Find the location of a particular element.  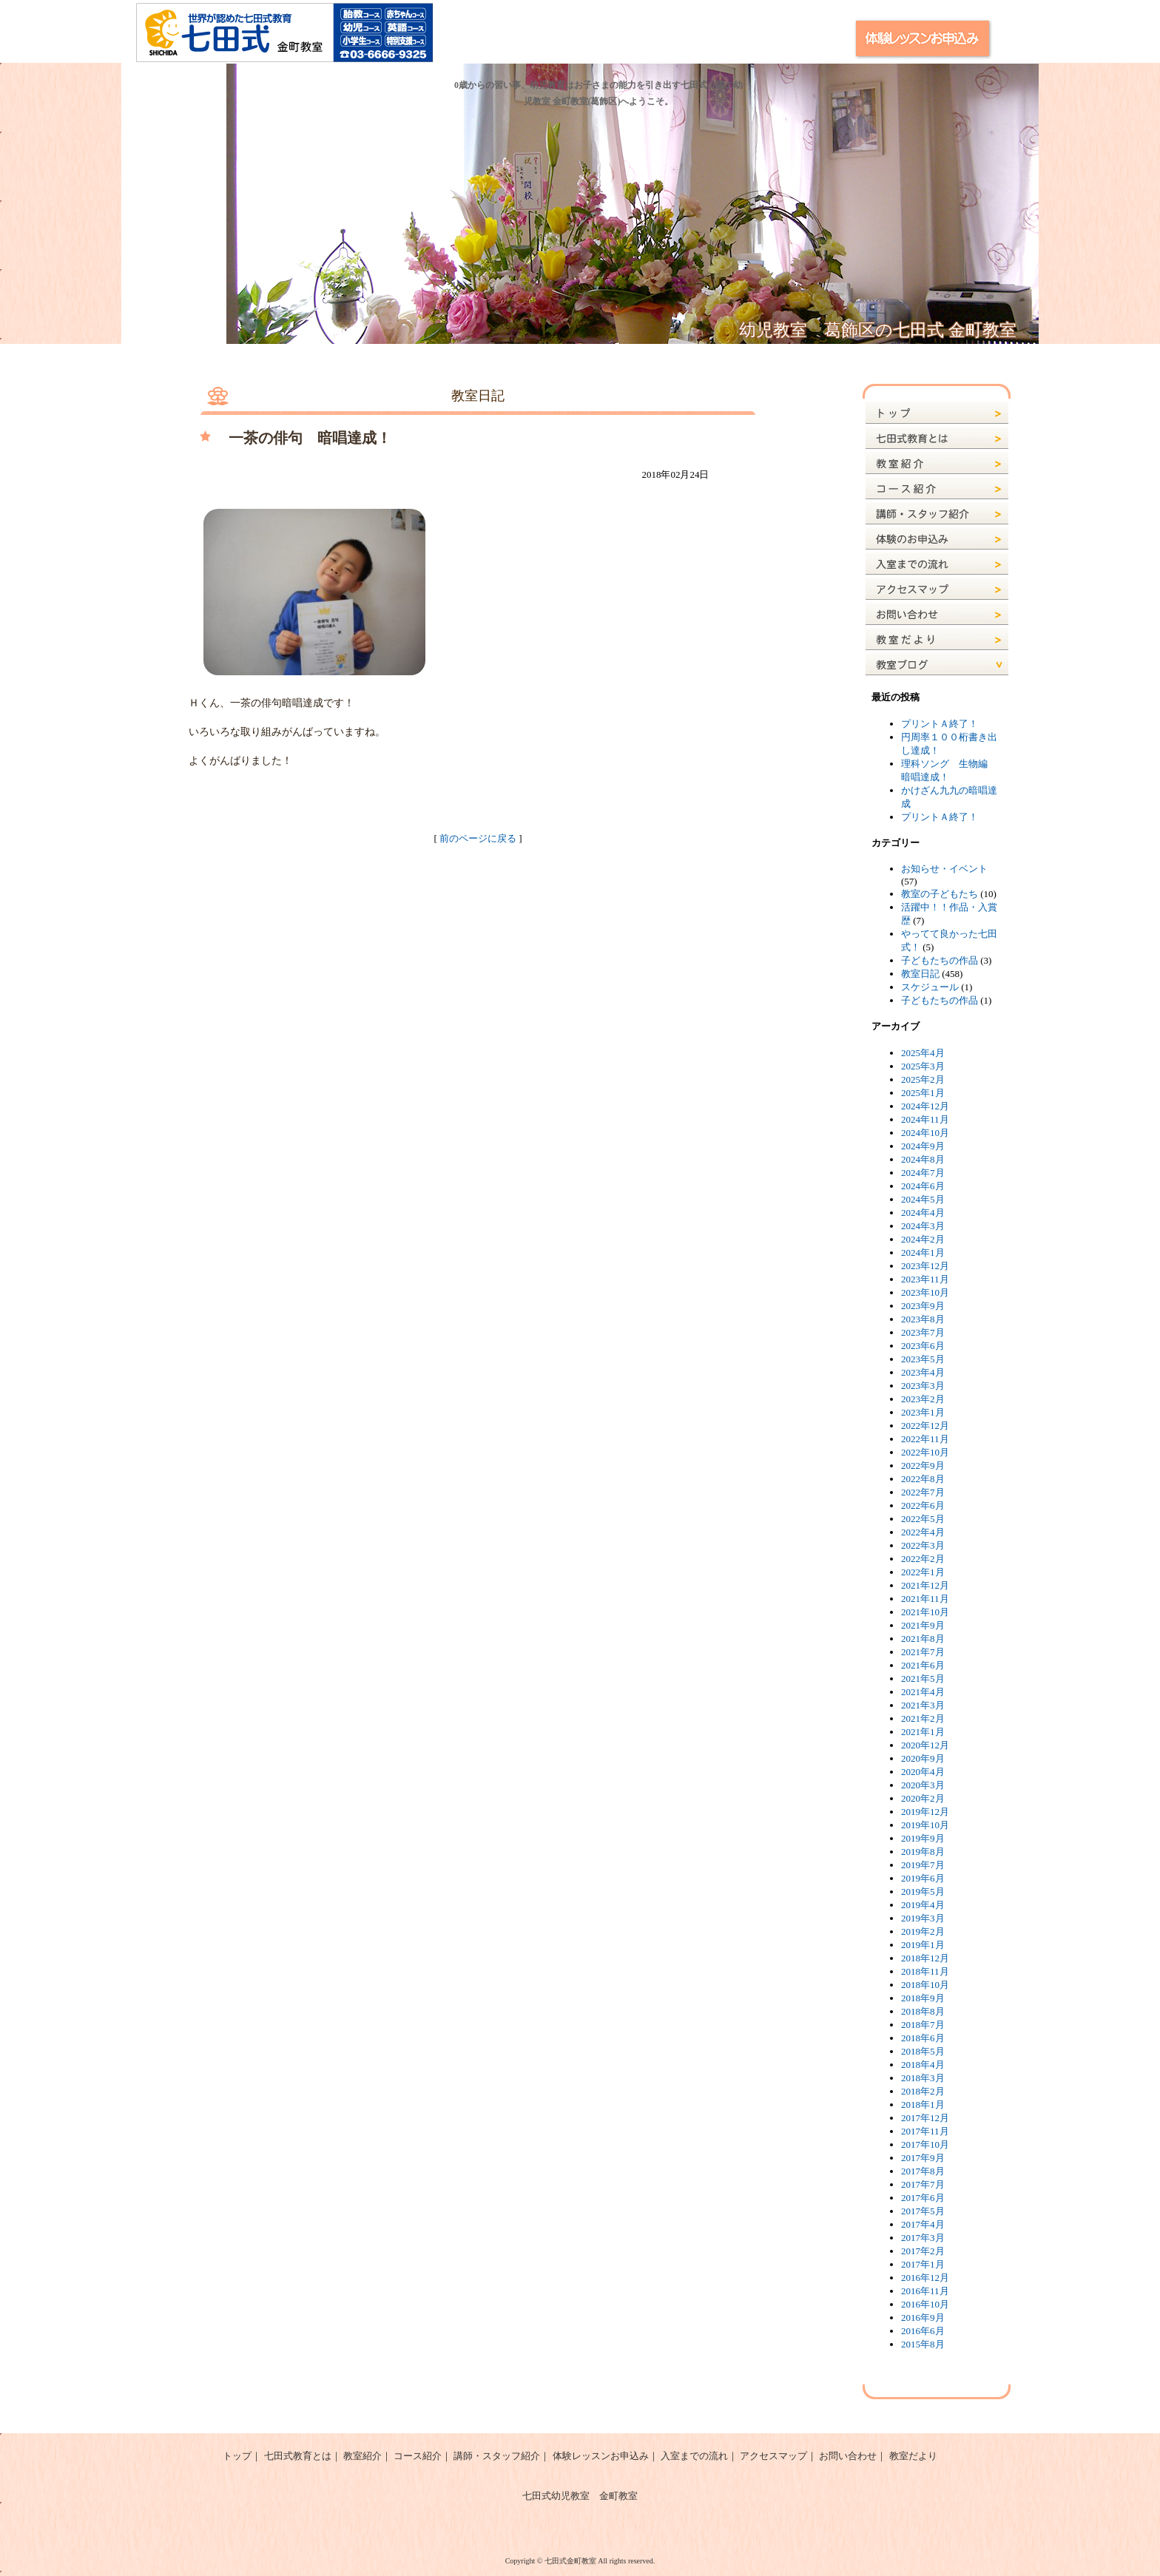

2016年12月 is located at coordinates (925, 2277).